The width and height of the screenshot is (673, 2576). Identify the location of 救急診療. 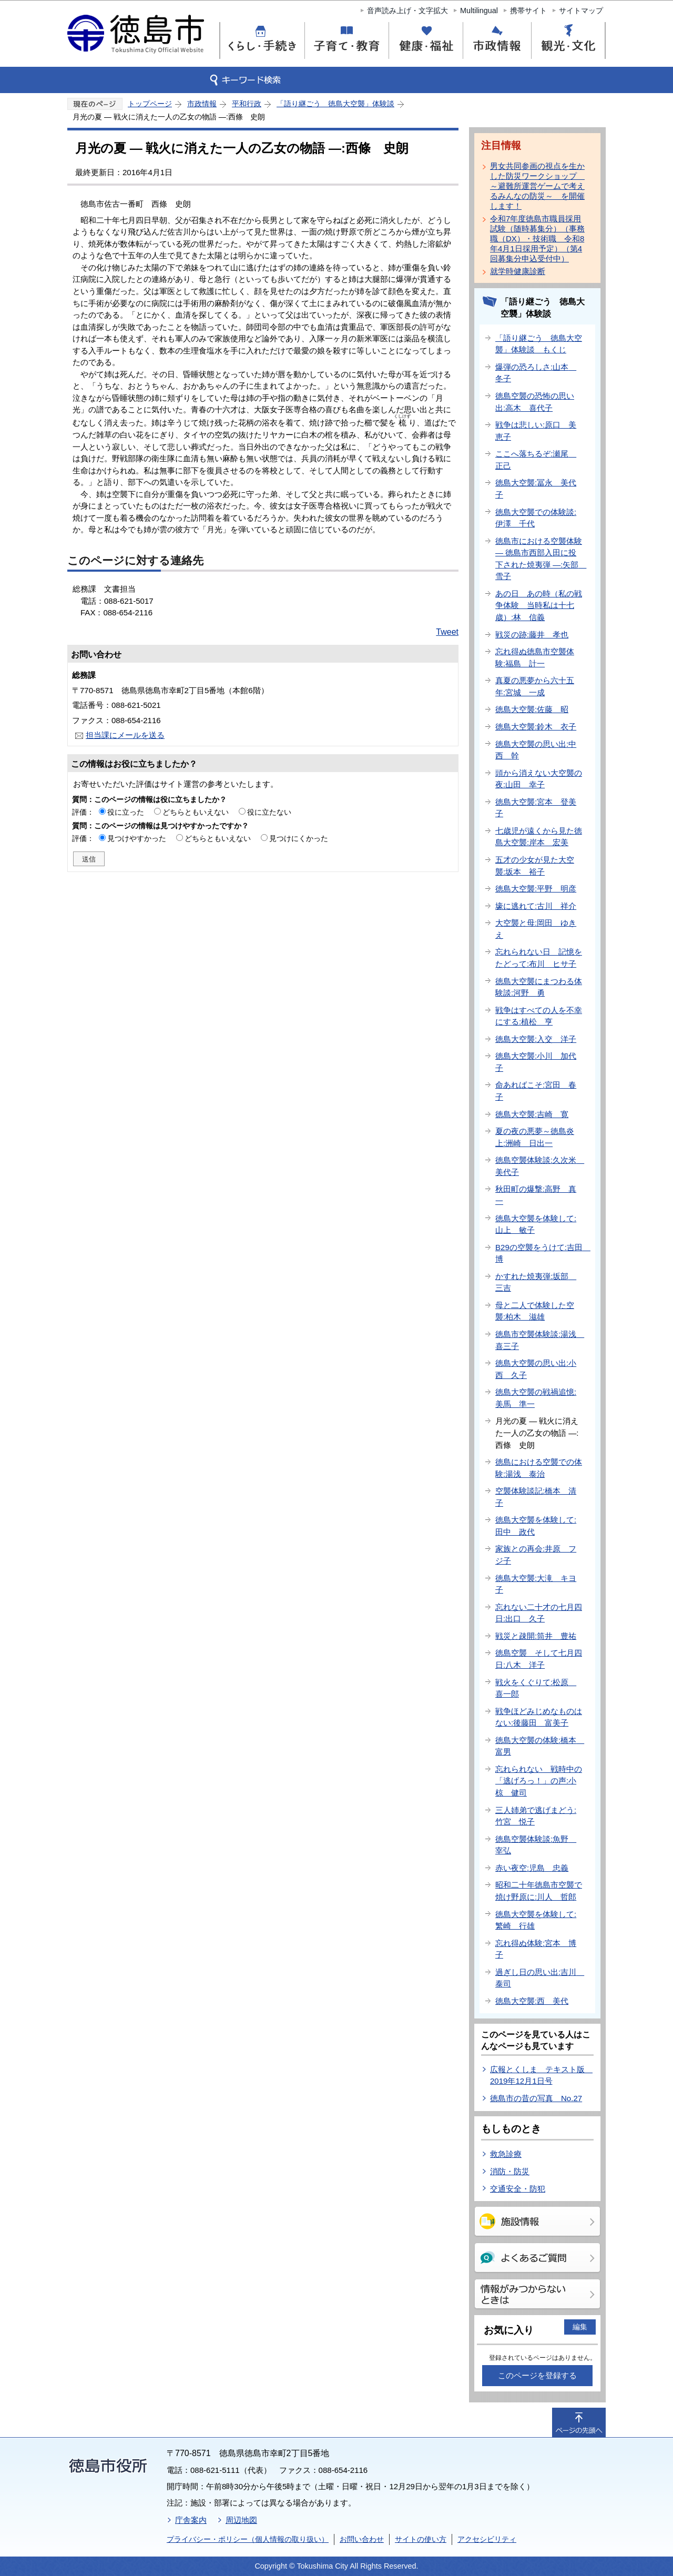
(506, 2153).